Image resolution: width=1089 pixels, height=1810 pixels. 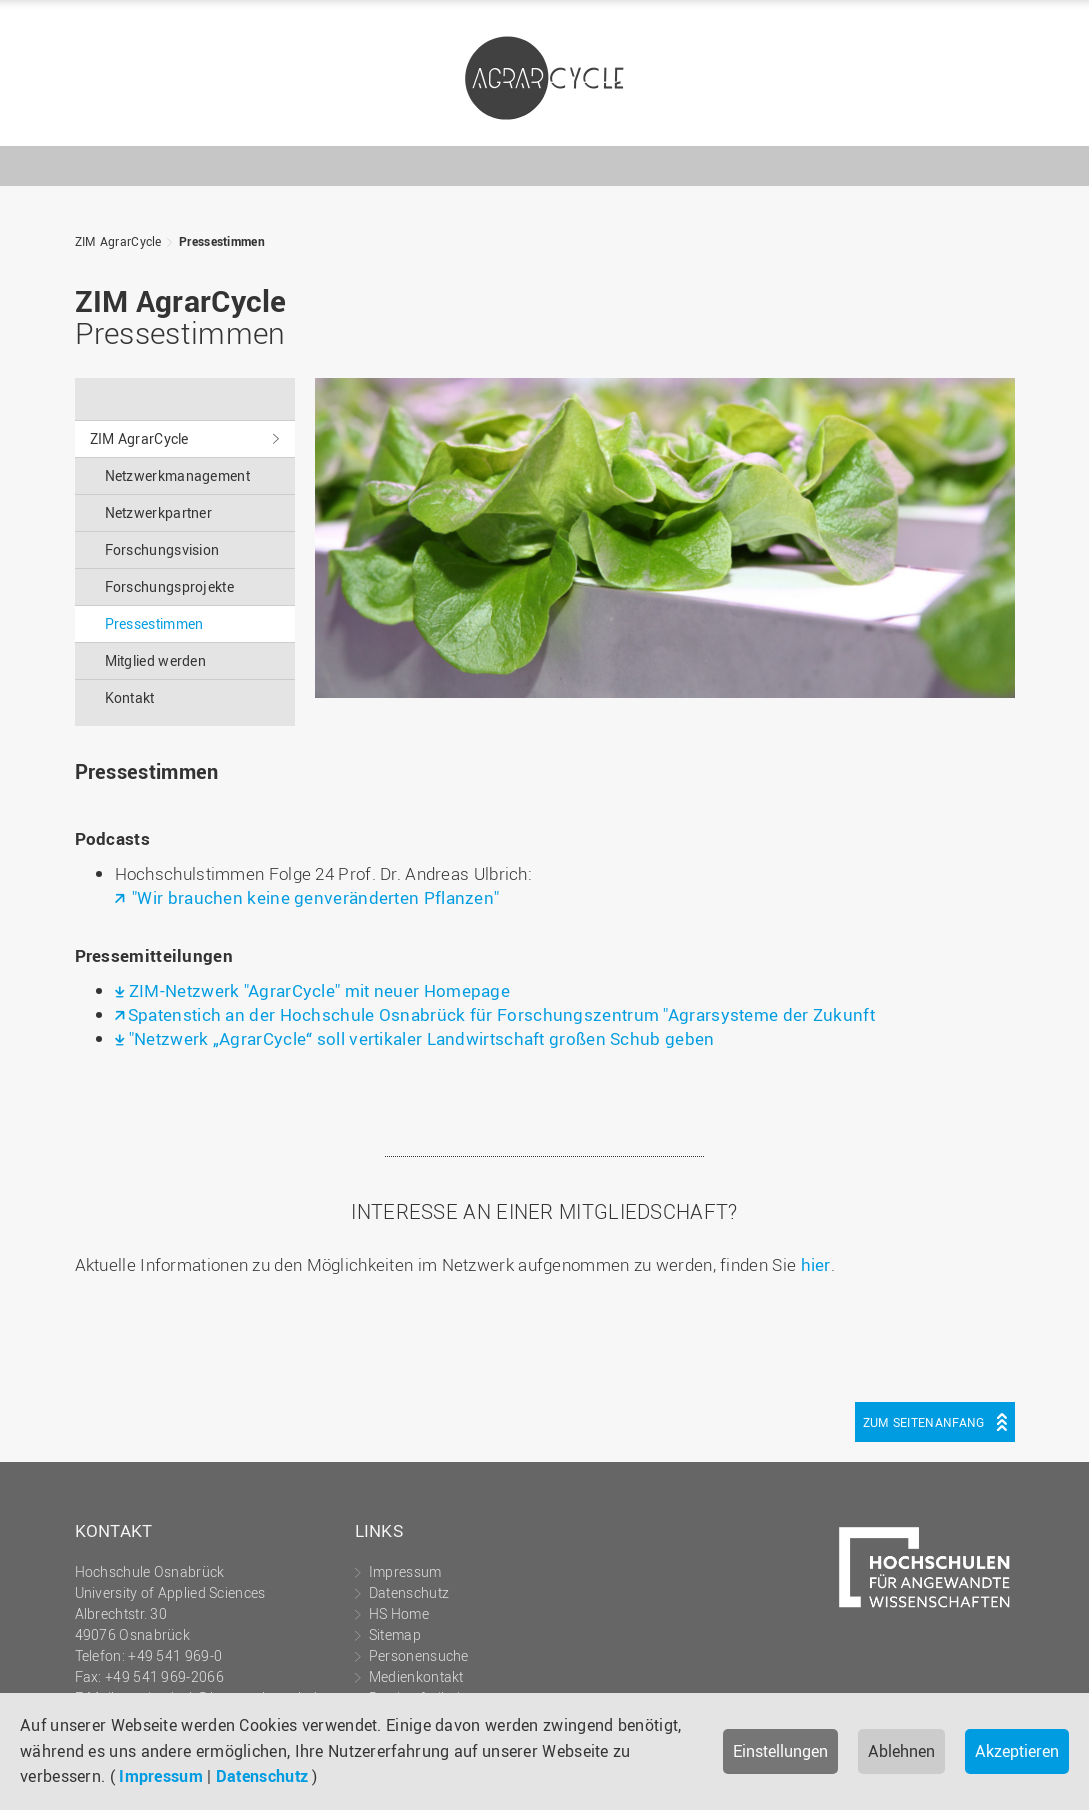 What do you see at coordinates (177, 475) in the screenshot?
I see `Netzwerkmanagement` at bounding box center [177, 475].